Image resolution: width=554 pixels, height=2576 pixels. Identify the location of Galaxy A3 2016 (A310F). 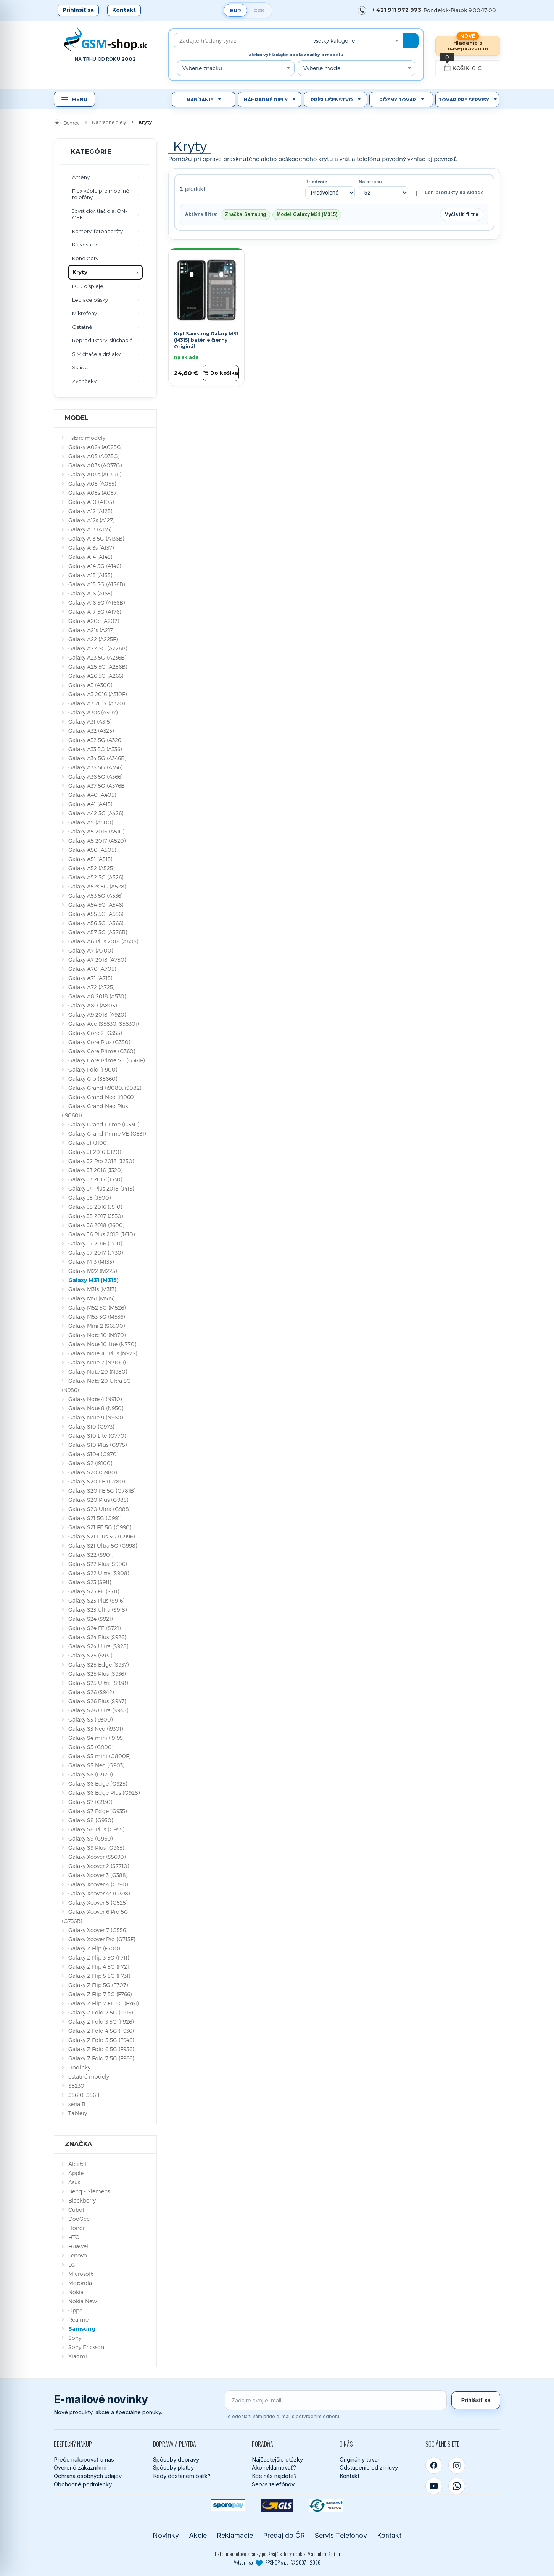
(97, 694).